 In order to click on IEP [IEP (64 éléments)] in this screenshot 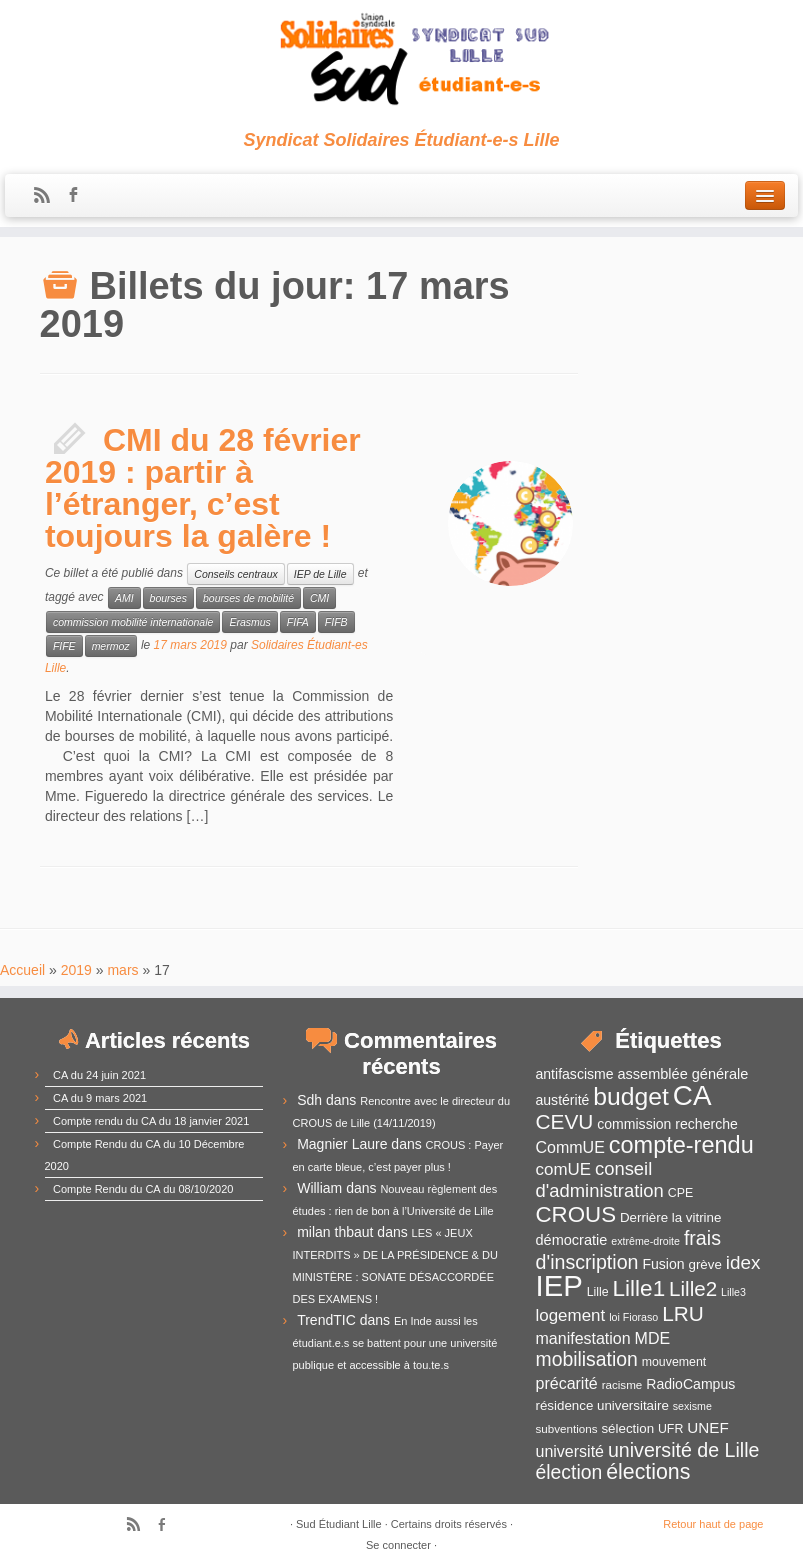, I will do `click(559, 1285)`.